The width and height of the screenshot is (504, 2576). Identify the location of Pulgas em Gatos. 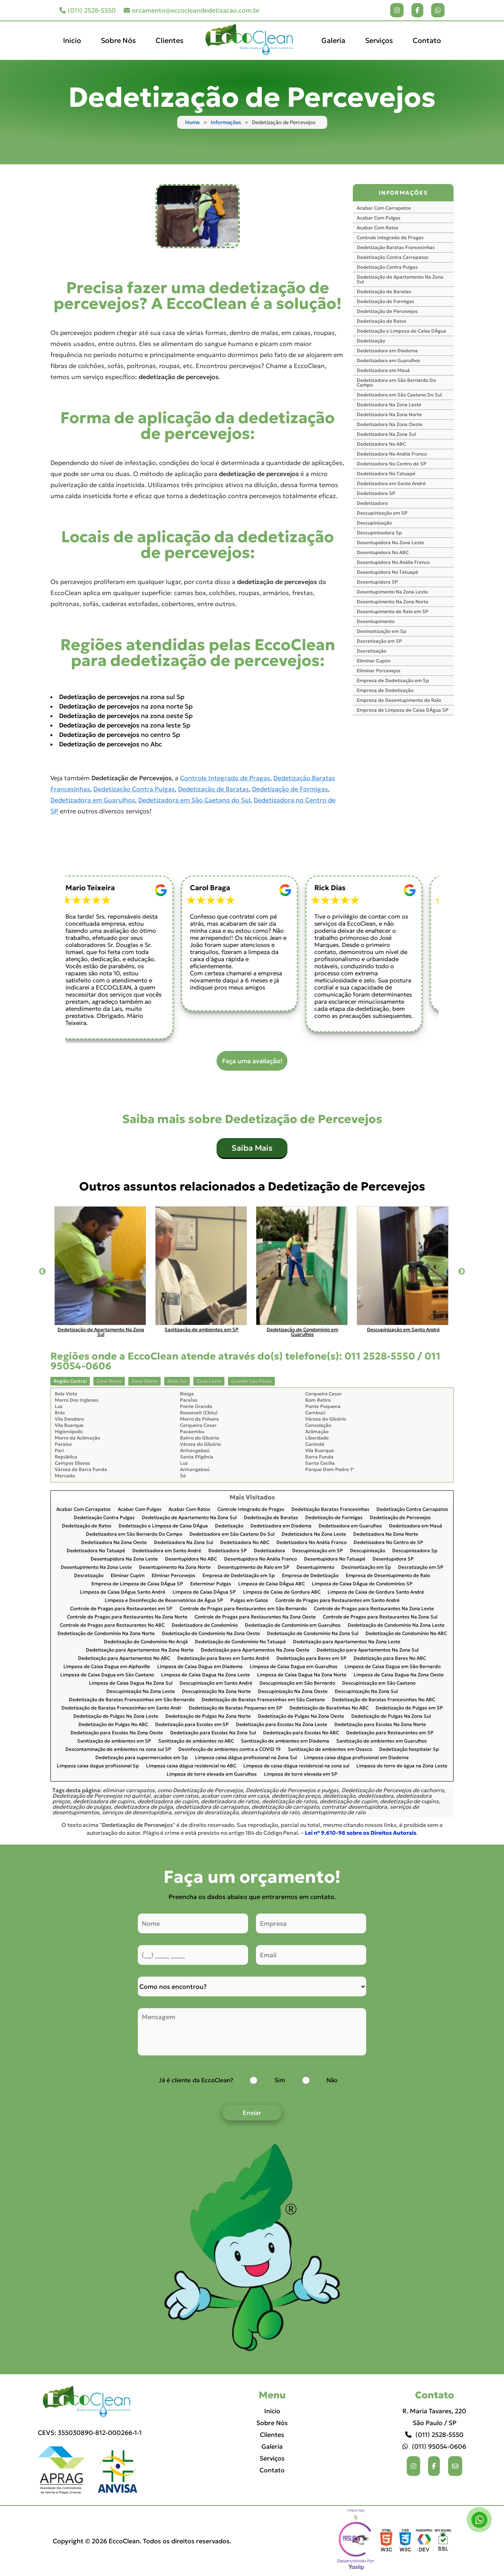
(249, 1600).